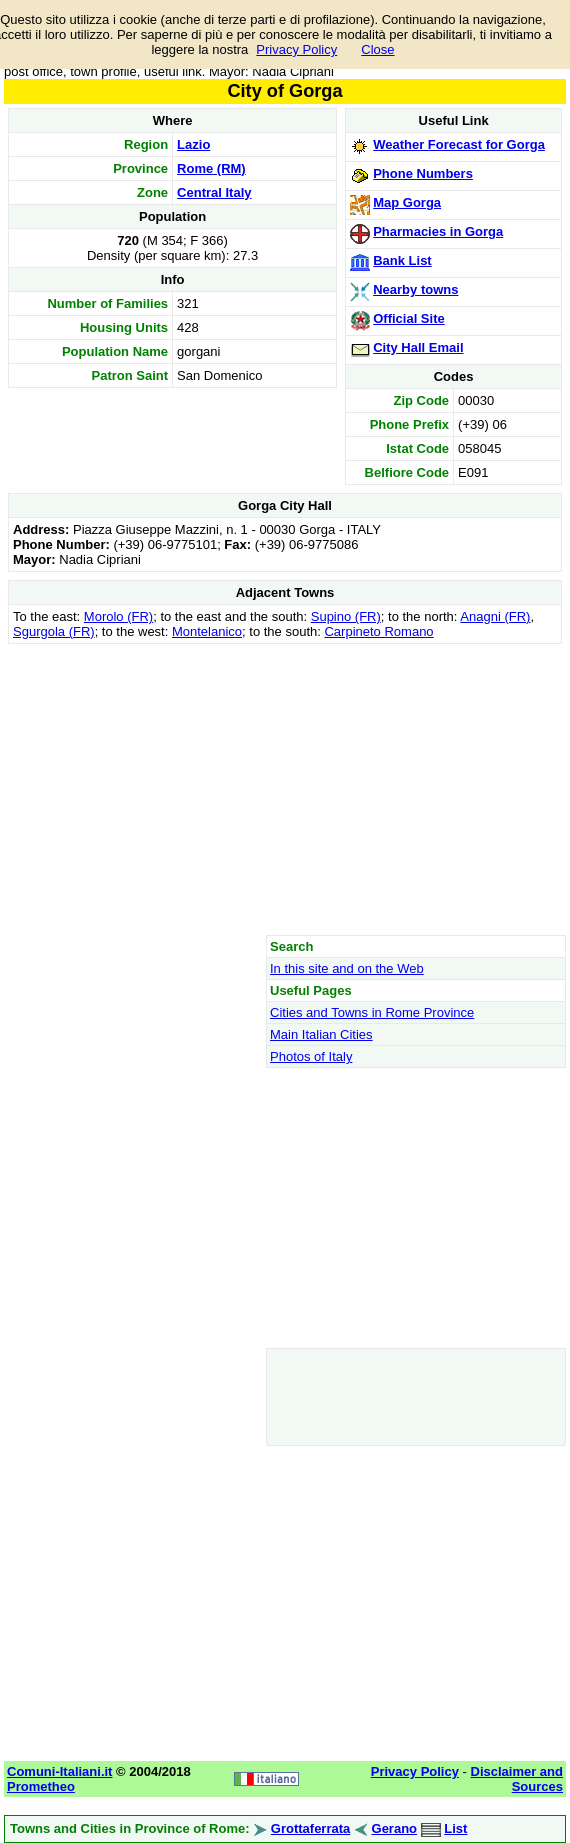 The width and height of the screenshot is (570, 1843). Describe the element at coordinates (423, 173) in the screenshot. I see `Phone Numbers` at that location.